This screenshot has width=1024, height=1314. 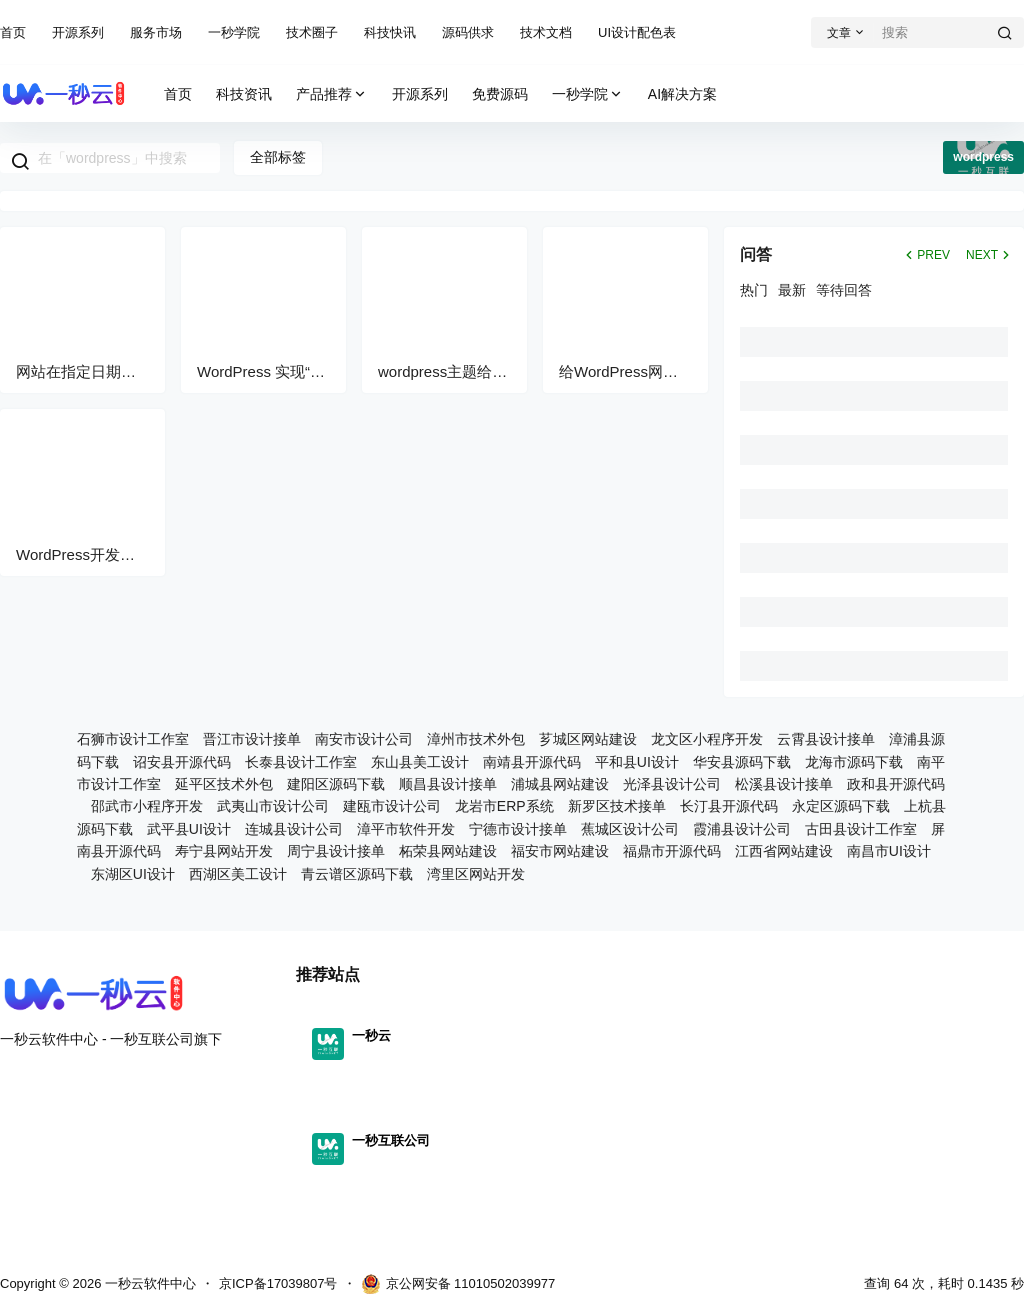 What do you see at coordinates (637, 762) in the screenshot?
I see `平和县UI设计` at bounding box center [637, 762].